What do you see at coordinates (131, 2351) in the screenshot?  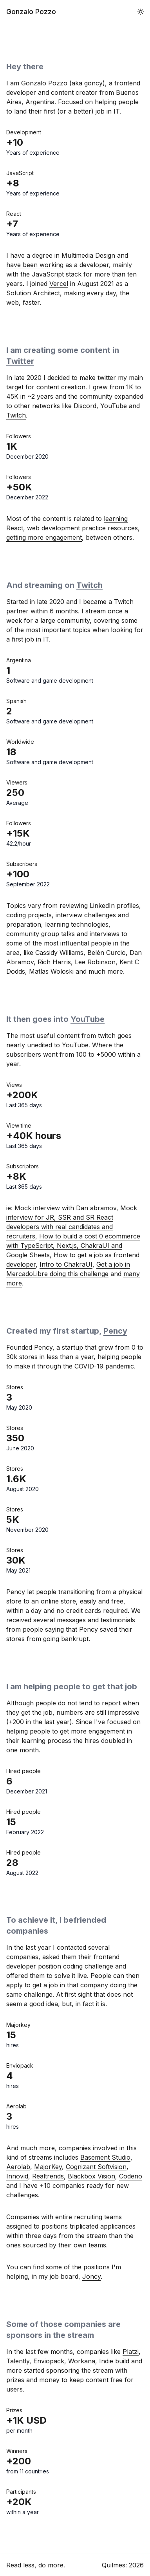 I see `Platzi` at bounding box center [131, 2351].